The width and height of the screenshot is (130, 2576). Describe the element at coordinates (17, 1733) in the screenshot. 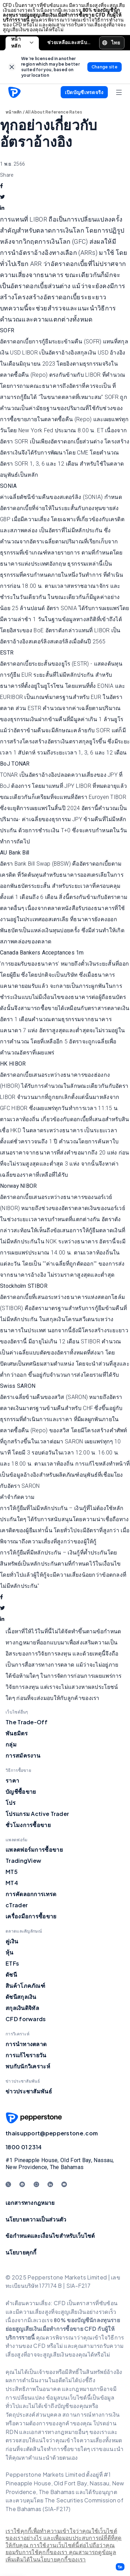

I see `พันธมิตร` at that location.